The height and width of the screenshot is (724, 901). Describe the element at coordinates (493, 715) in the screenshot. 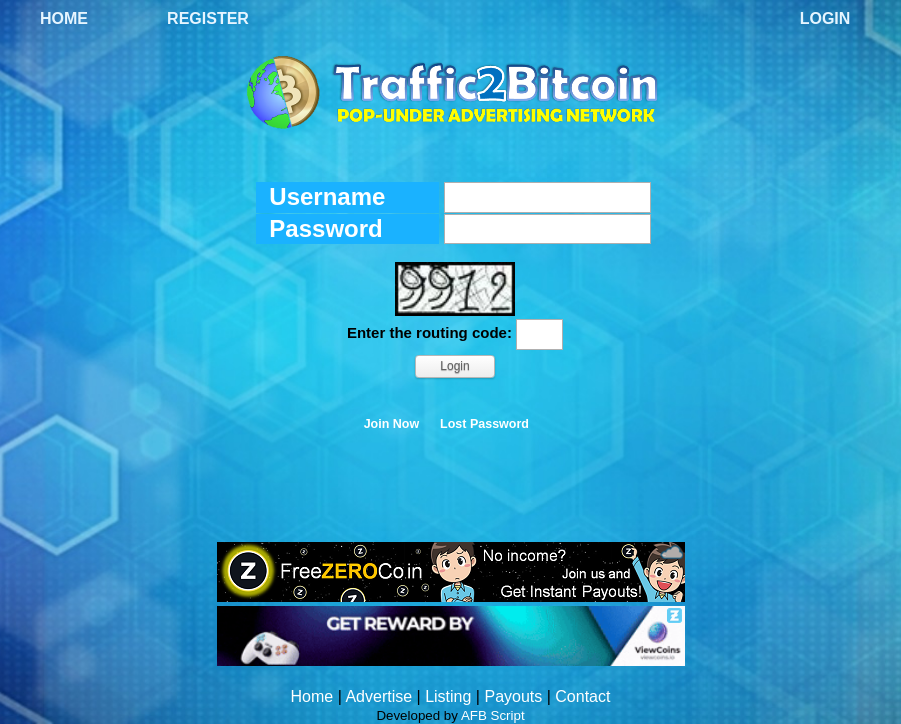

I see `AFB Script` at that location.